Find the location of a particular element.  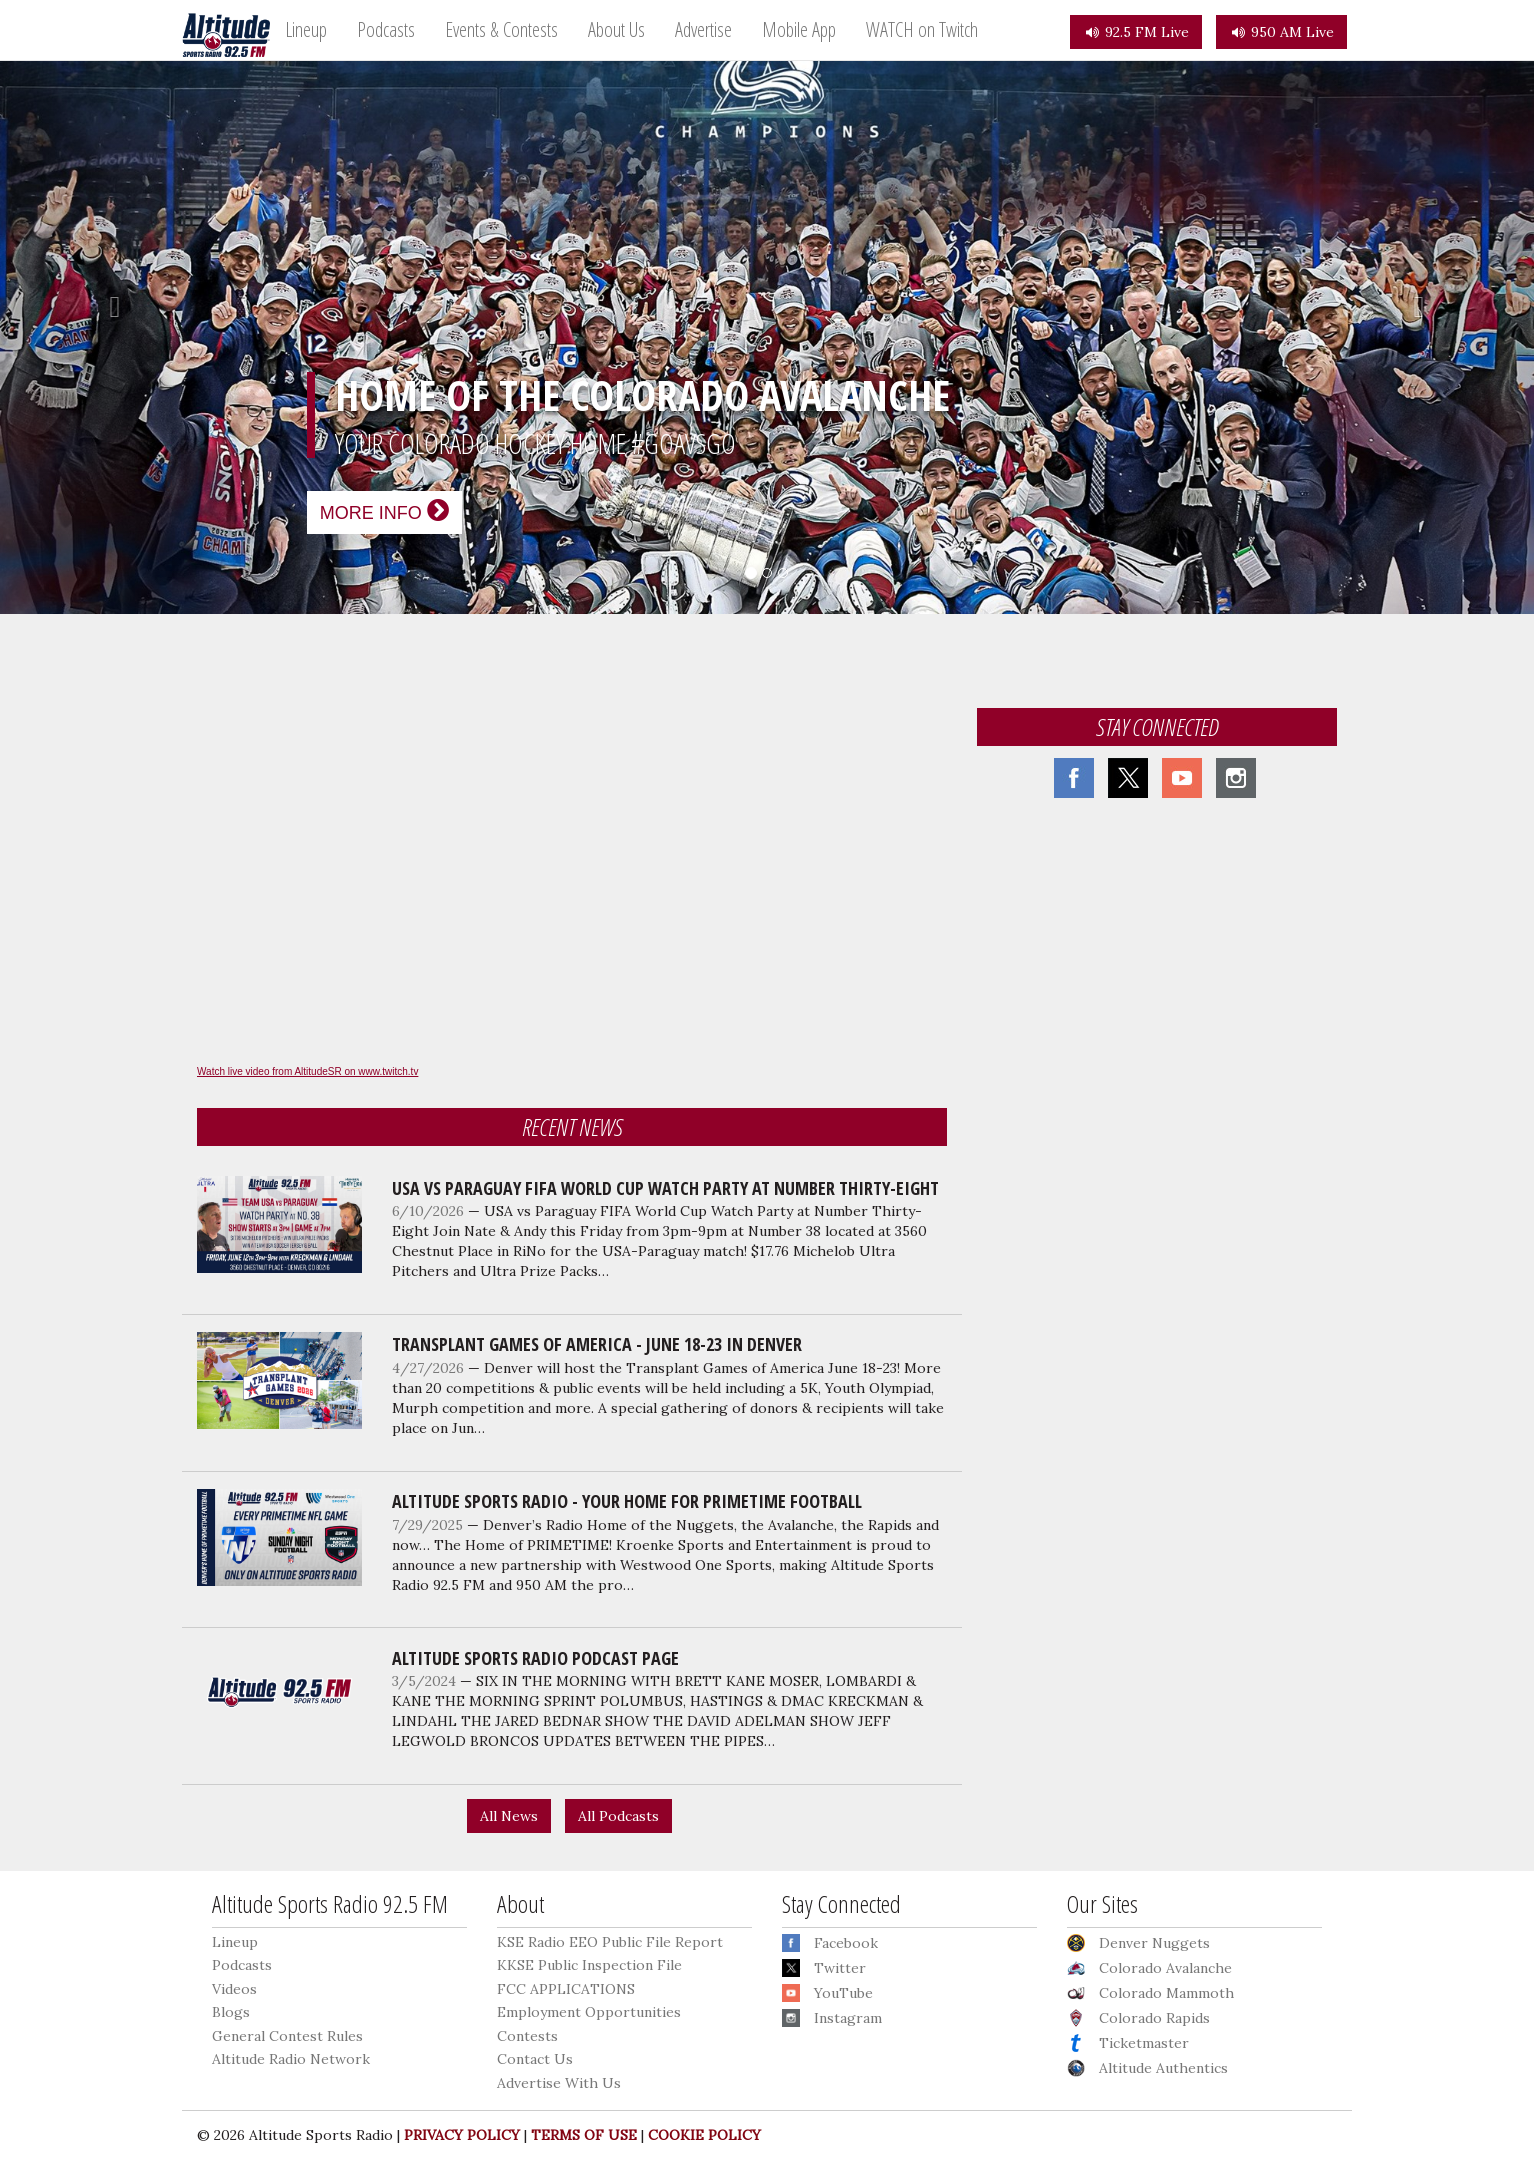

Colorado Mammoth is located at coordinates (1166, 1993).